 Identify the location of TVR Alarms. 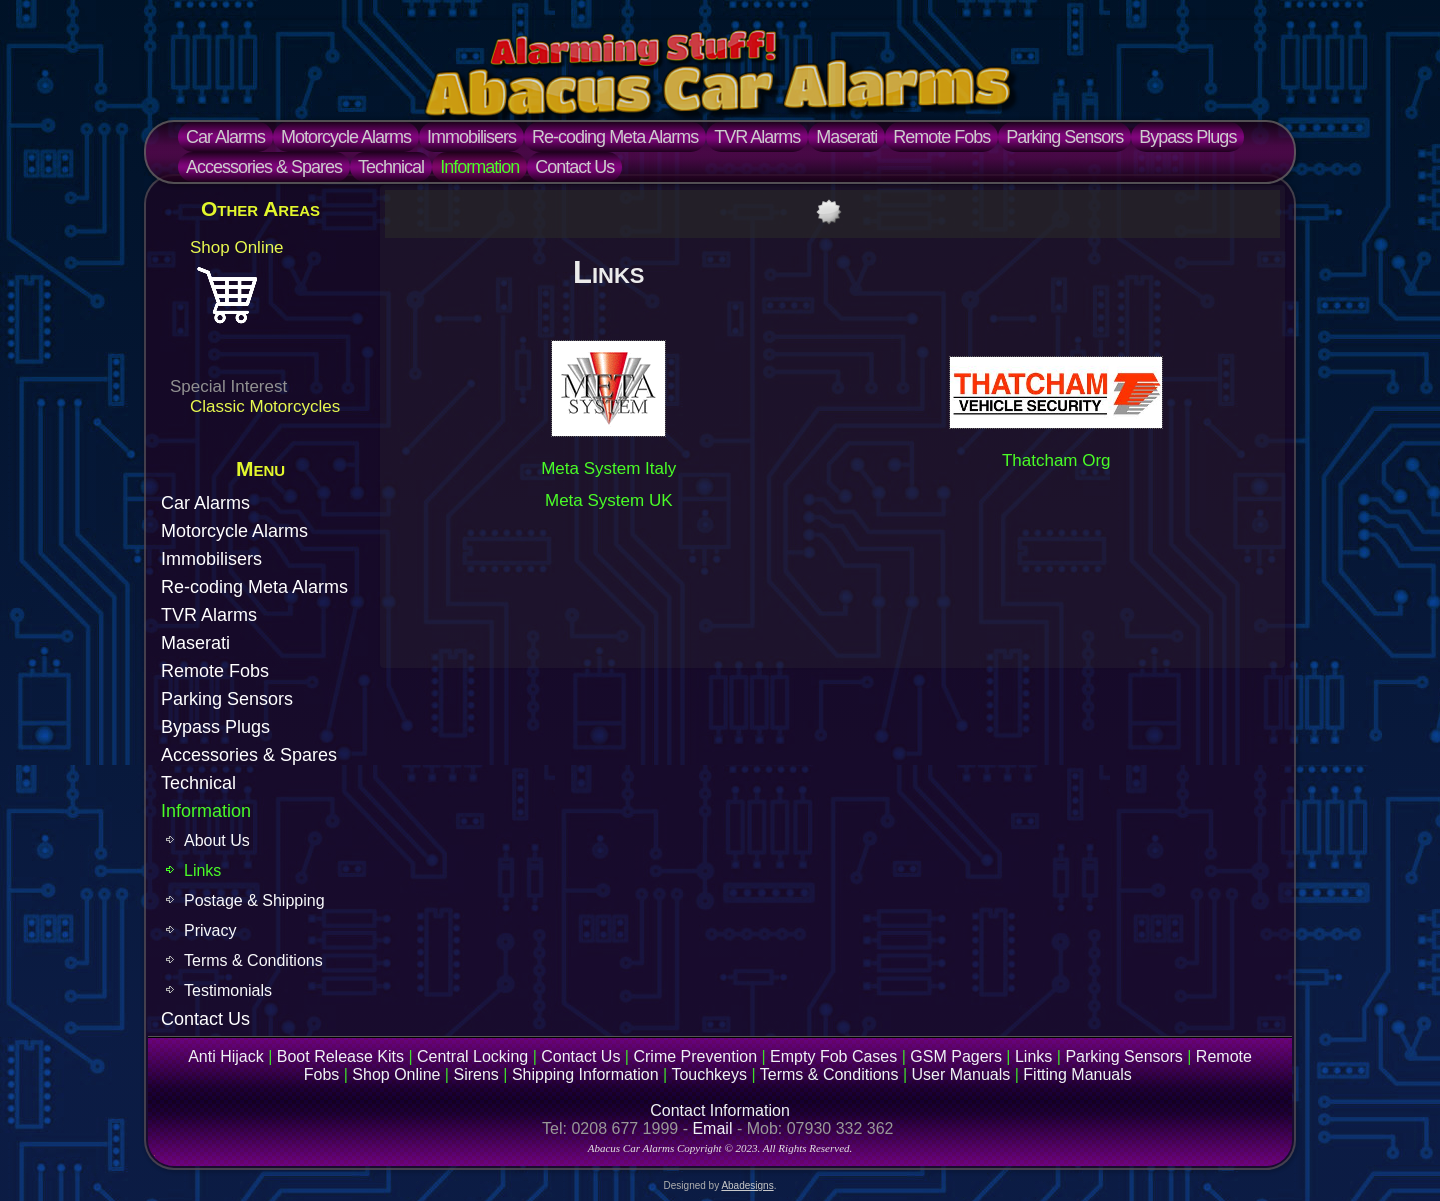
(757, 137).